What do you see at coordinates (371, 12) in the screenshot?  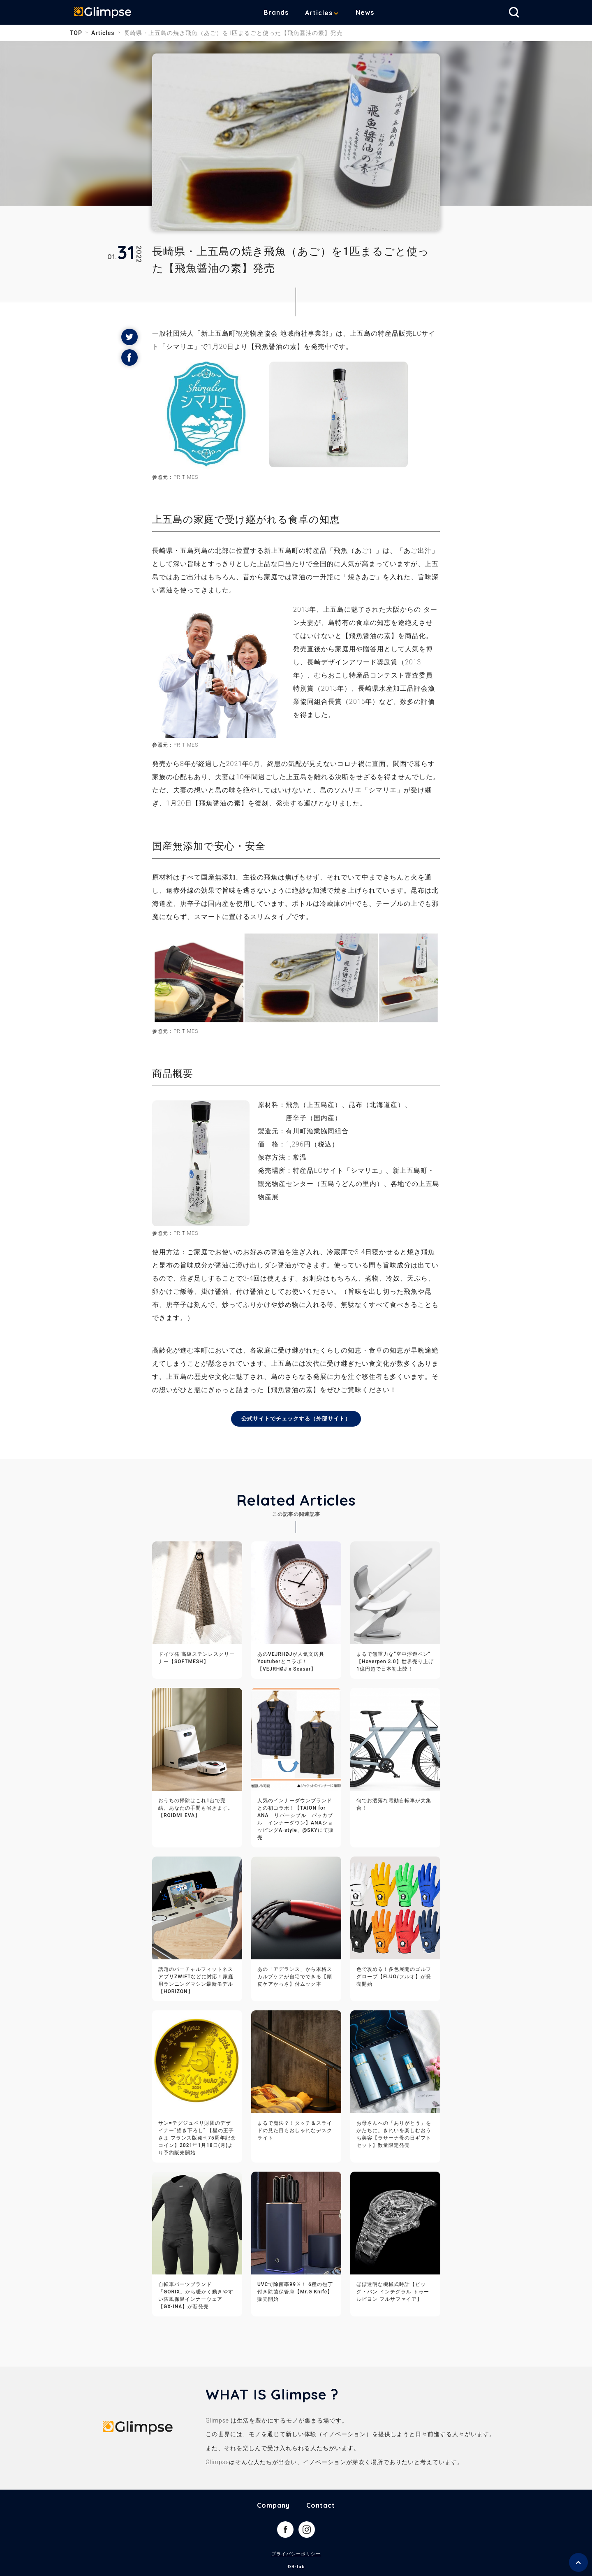 I see `News` at bounding box center [371, 12].